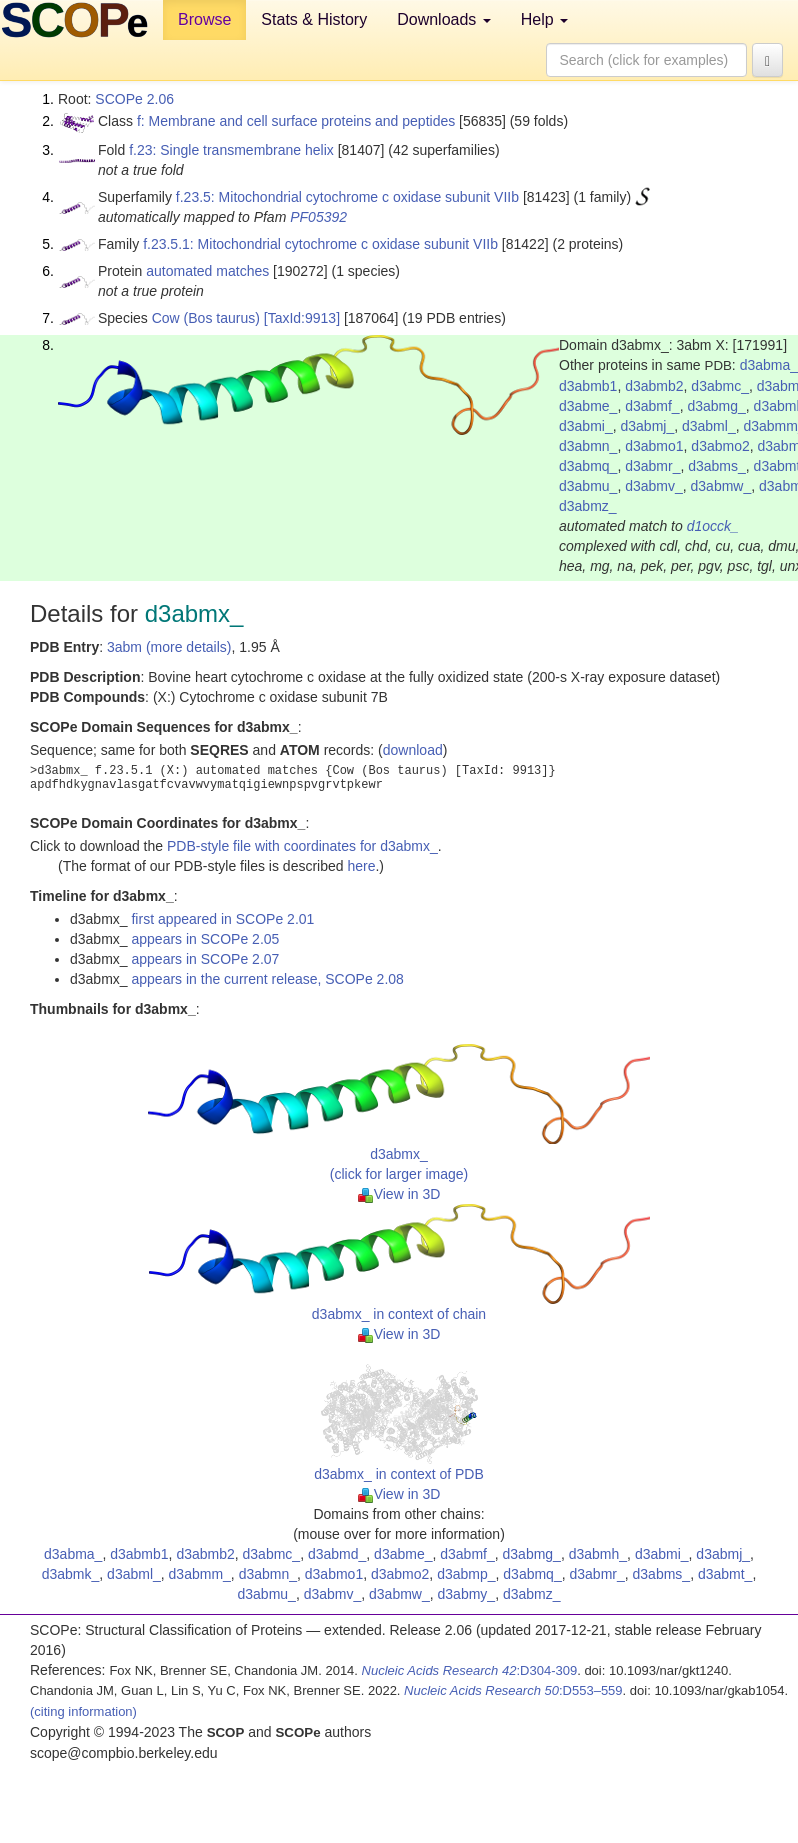 Image resolution: width=798 pixels, height=1843 pixels. Describe the element at coordinates (654, 446) in the screenshot. I see `d3abmo1` at that location.